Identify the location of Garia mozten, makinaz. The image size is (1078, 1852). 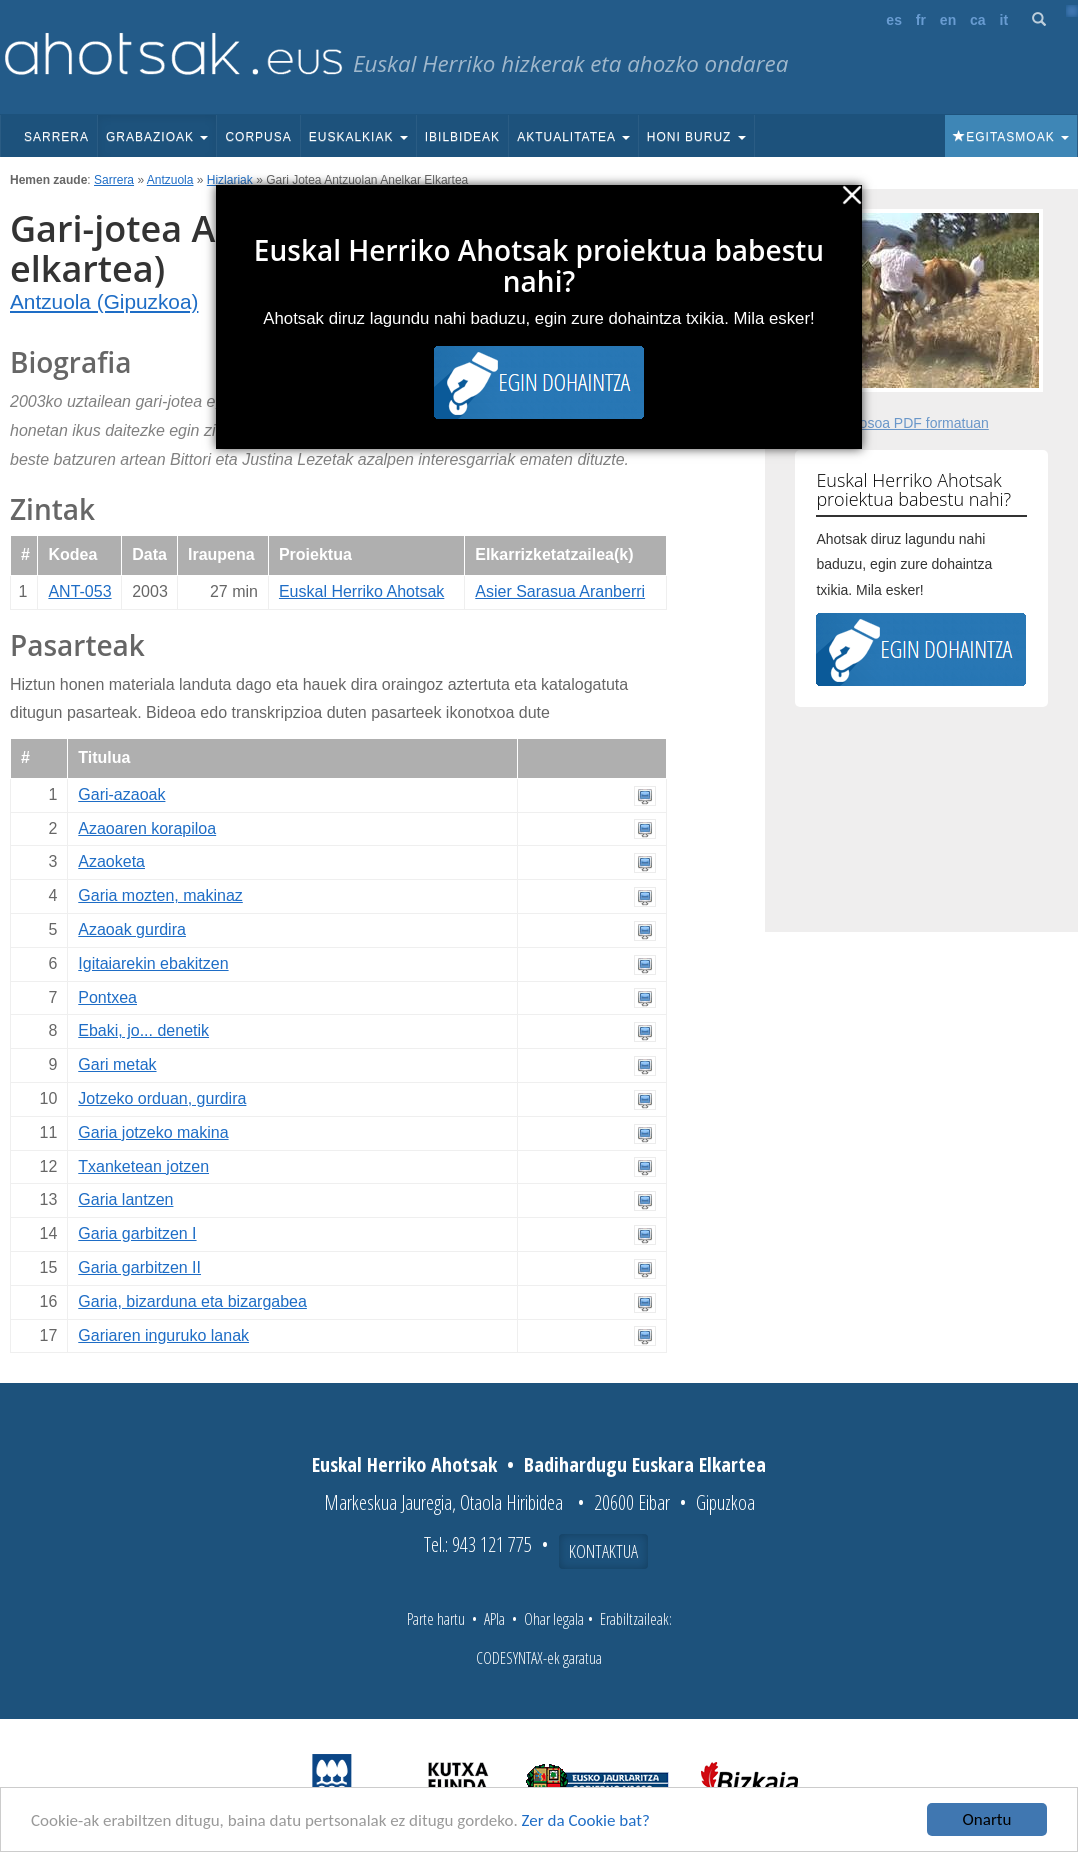
(160, 895).